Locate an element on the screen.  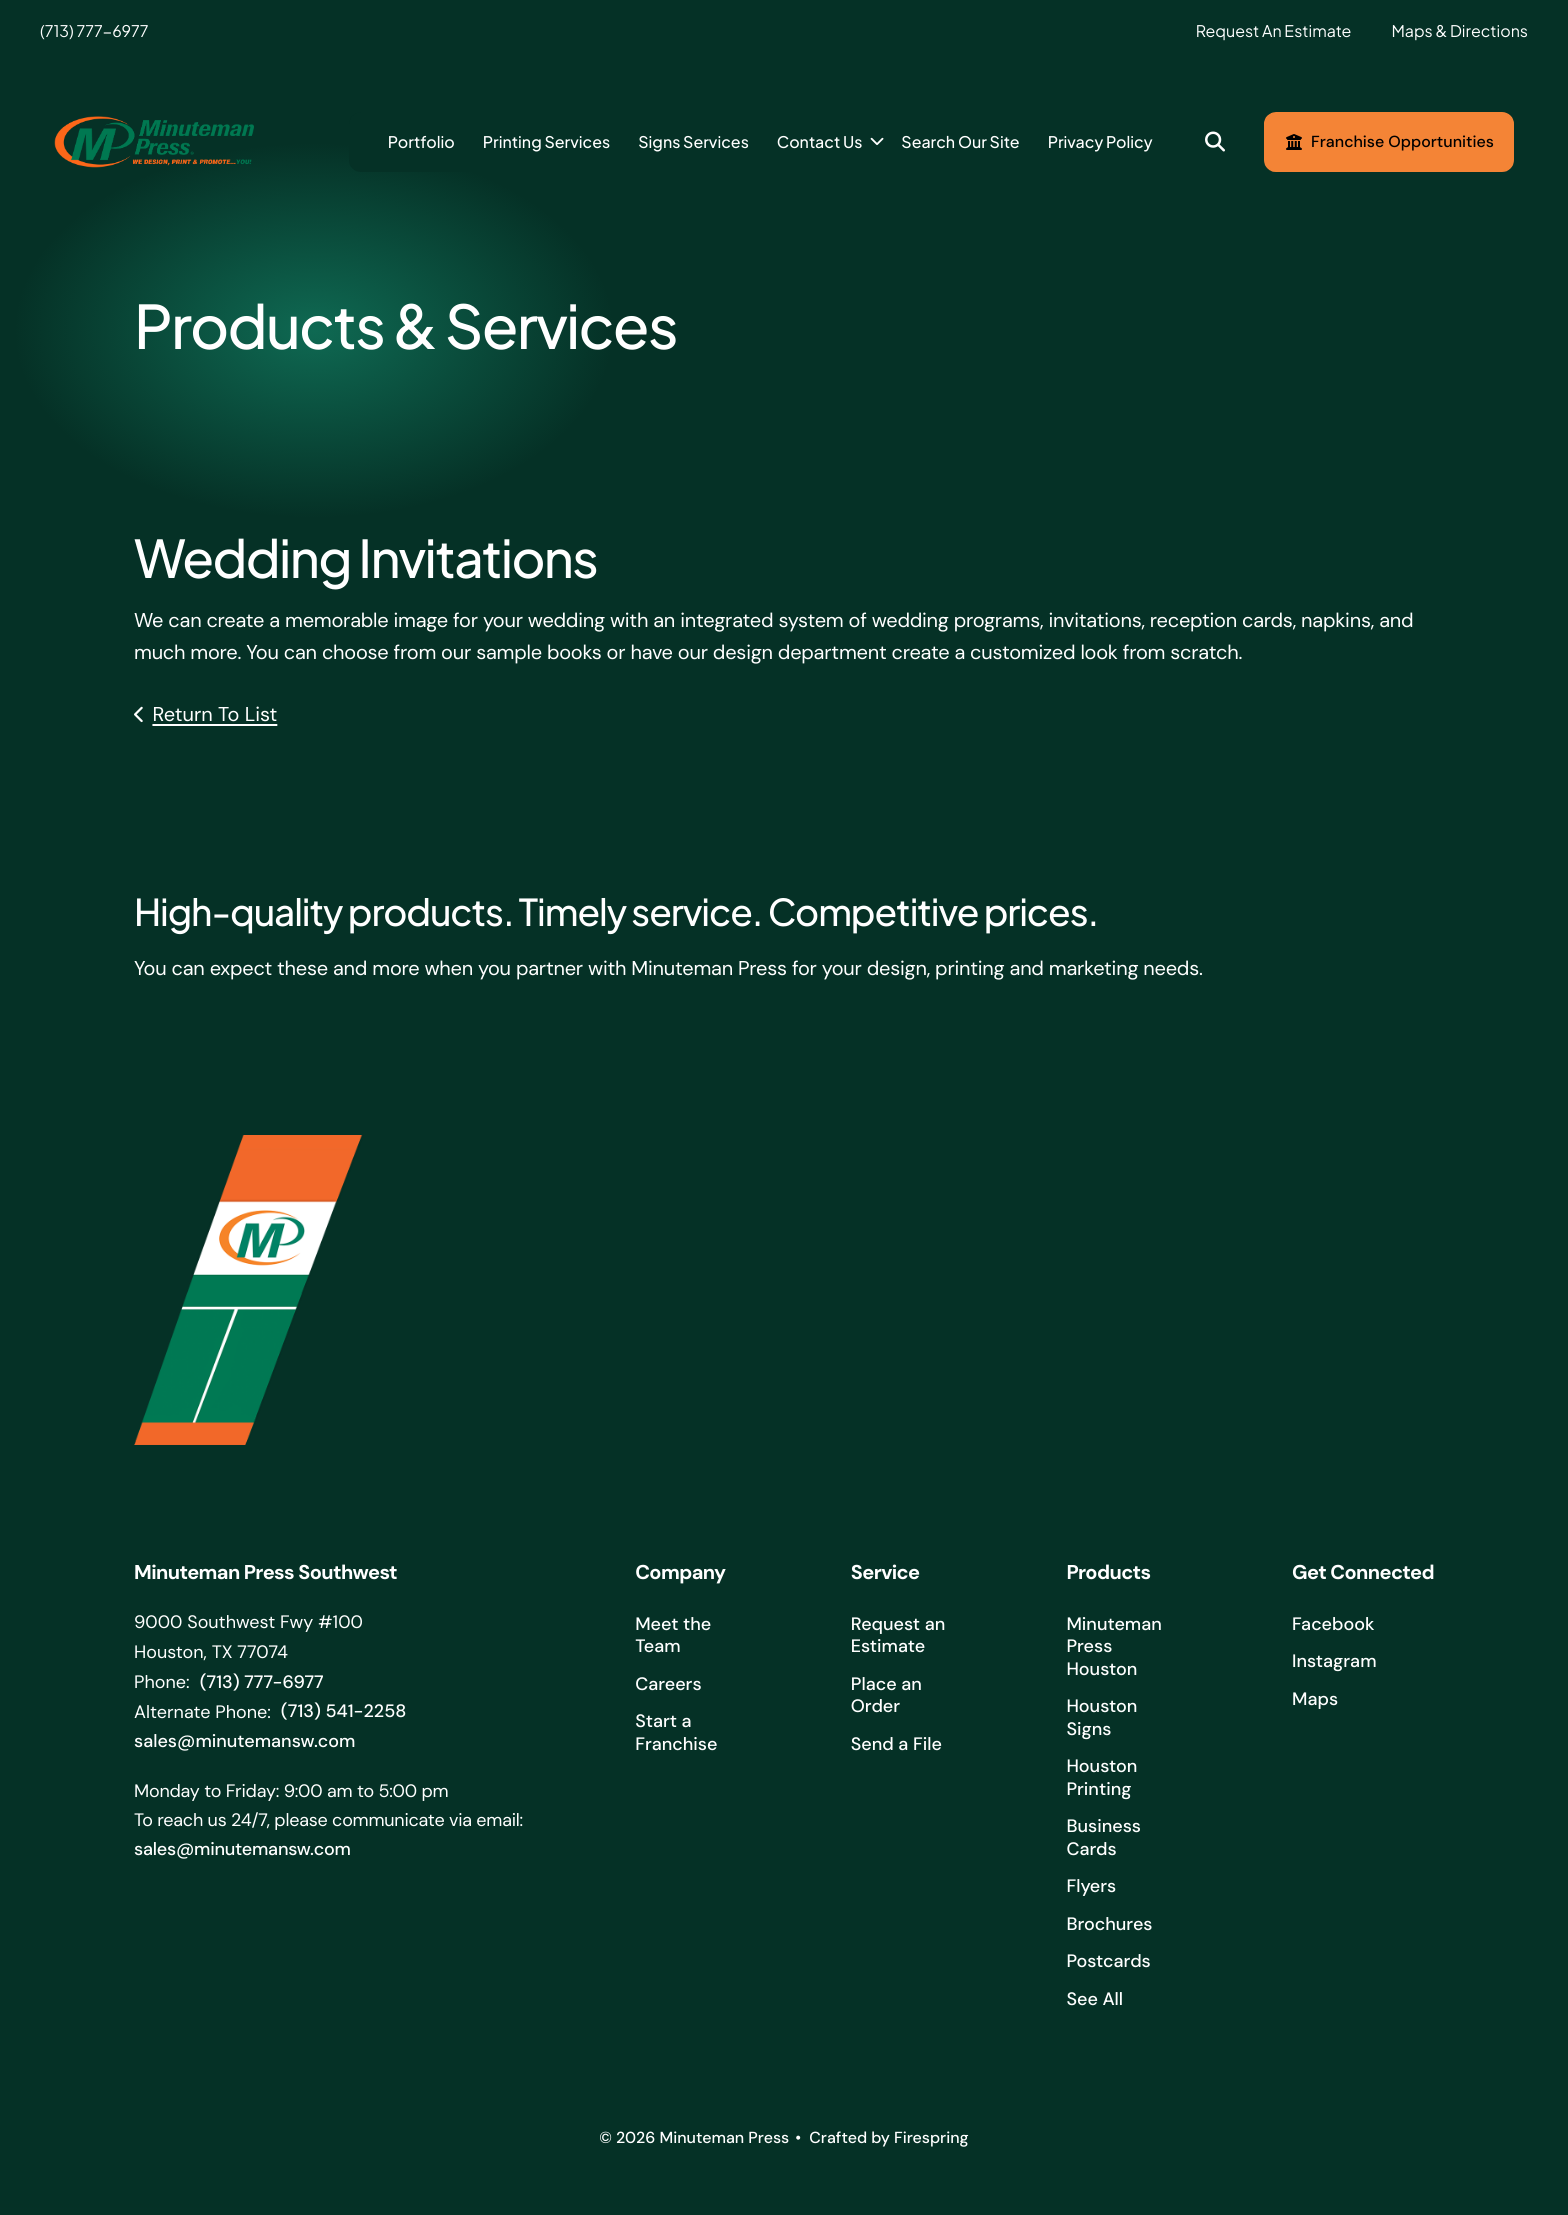
Houston Signs is located at coordinates (1101, 1717).